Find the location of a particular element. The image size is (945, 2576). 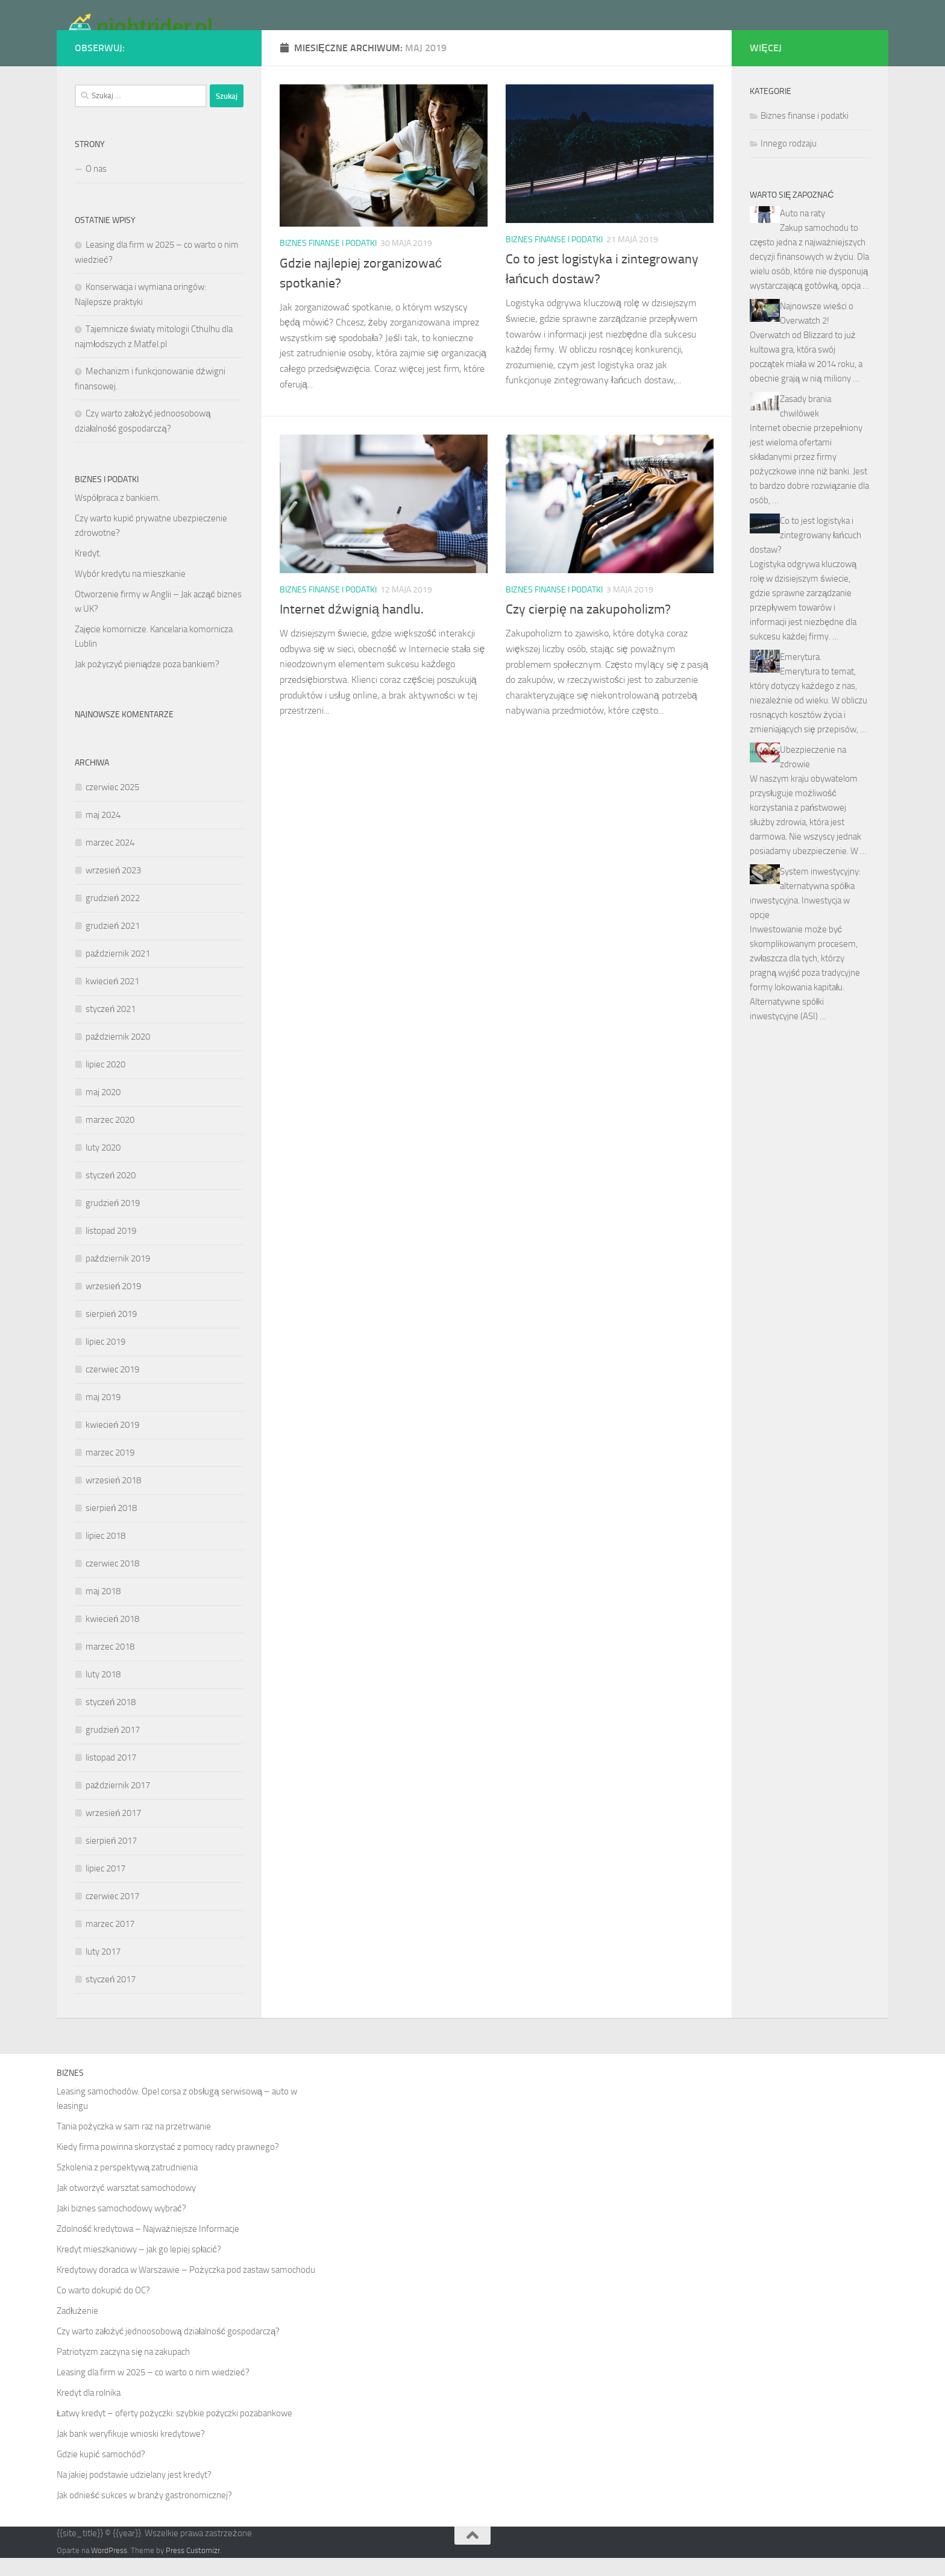

maj 2024 is located at coordinates (103, 833).